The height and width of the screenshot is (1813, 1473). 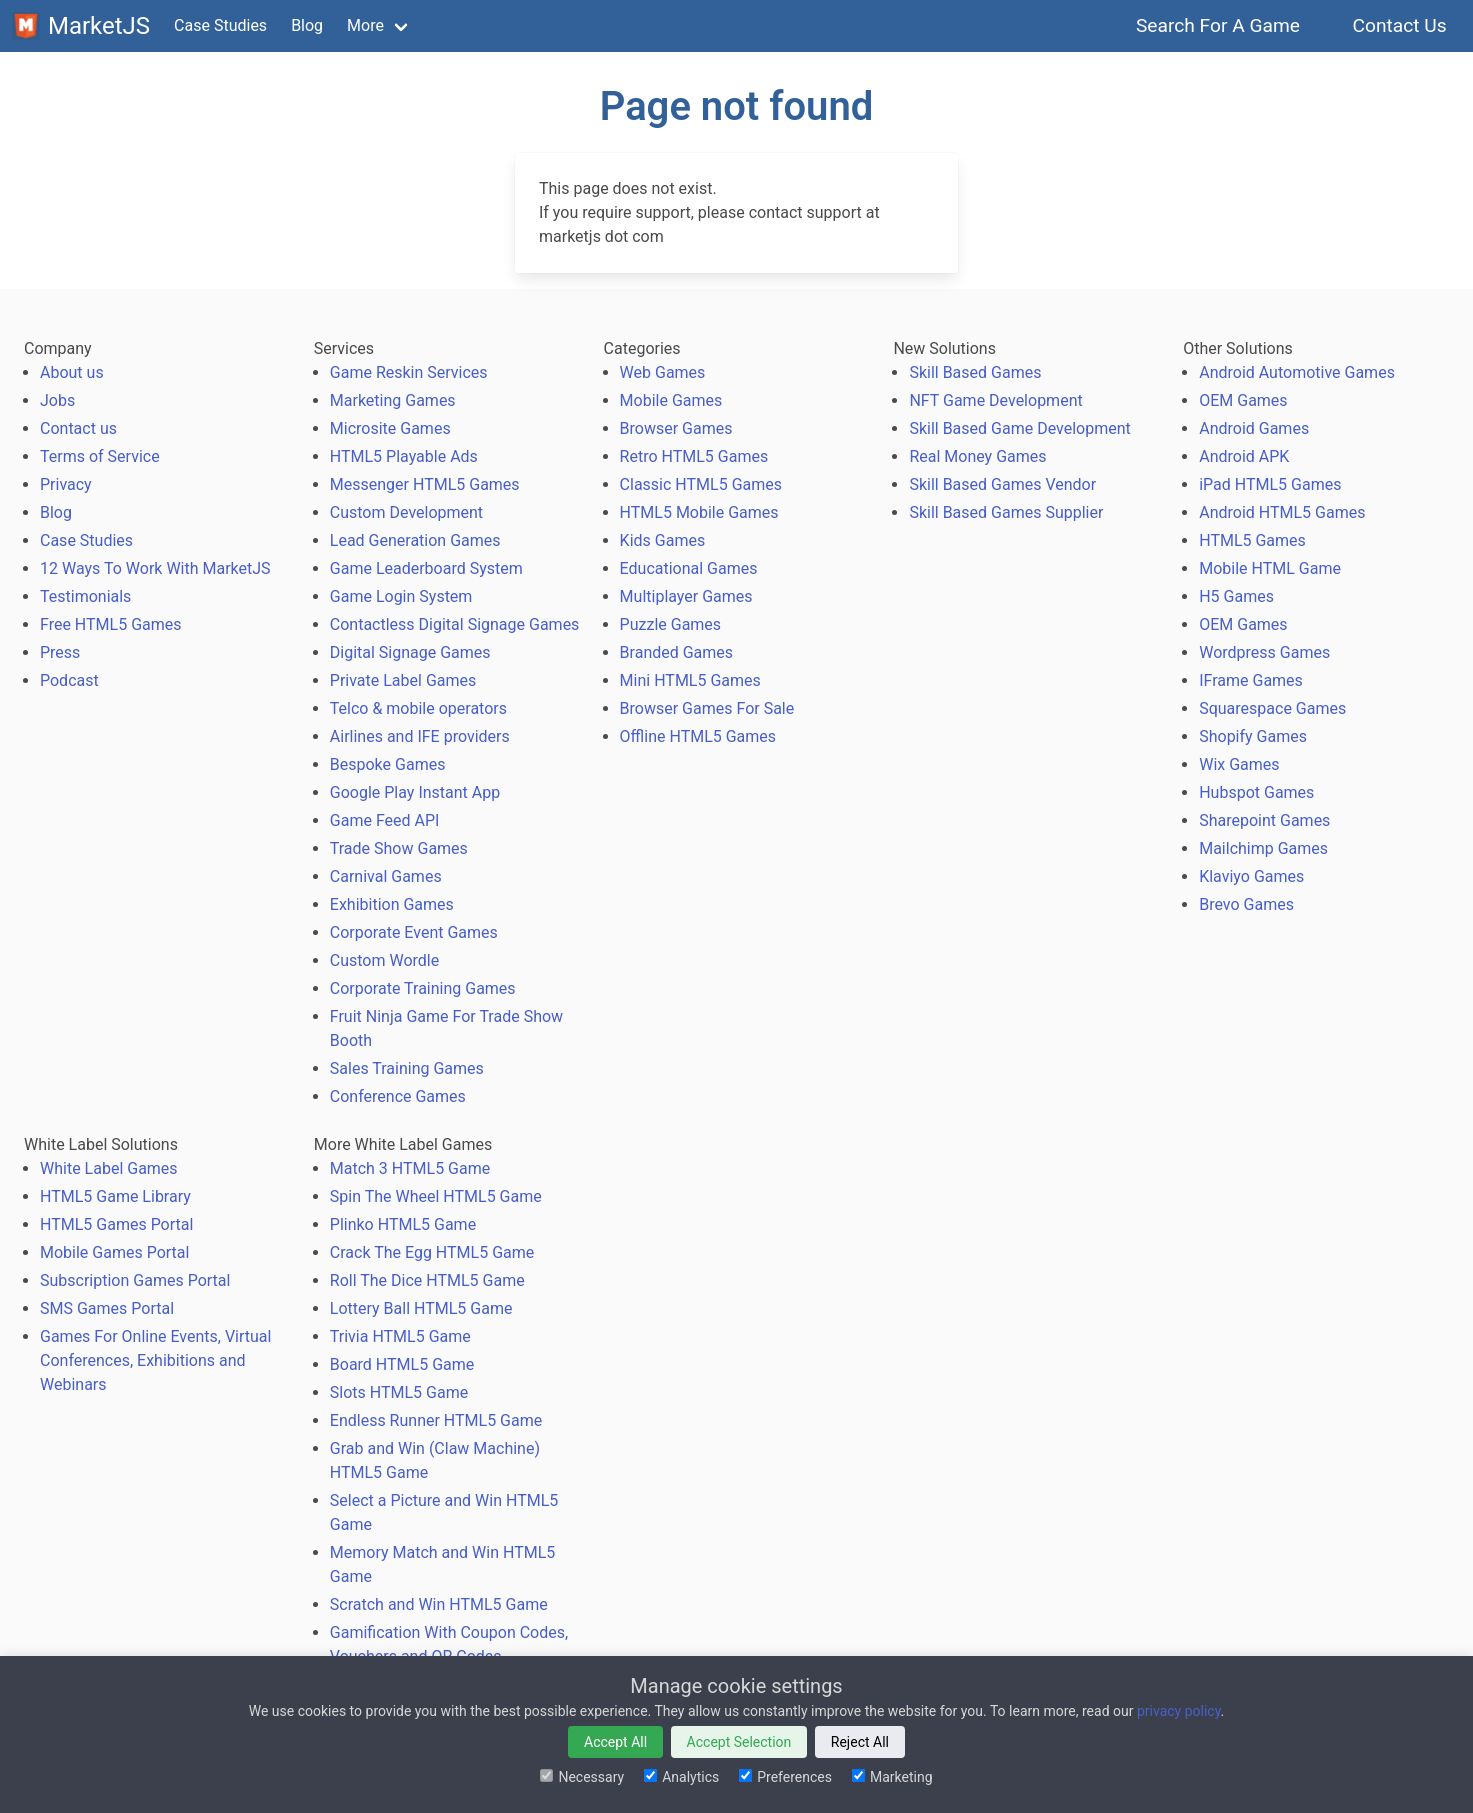 What do you see at coordinates (1244, 456) in the screenshot?
I see `Android APK` at bounding box center [1244, 456].